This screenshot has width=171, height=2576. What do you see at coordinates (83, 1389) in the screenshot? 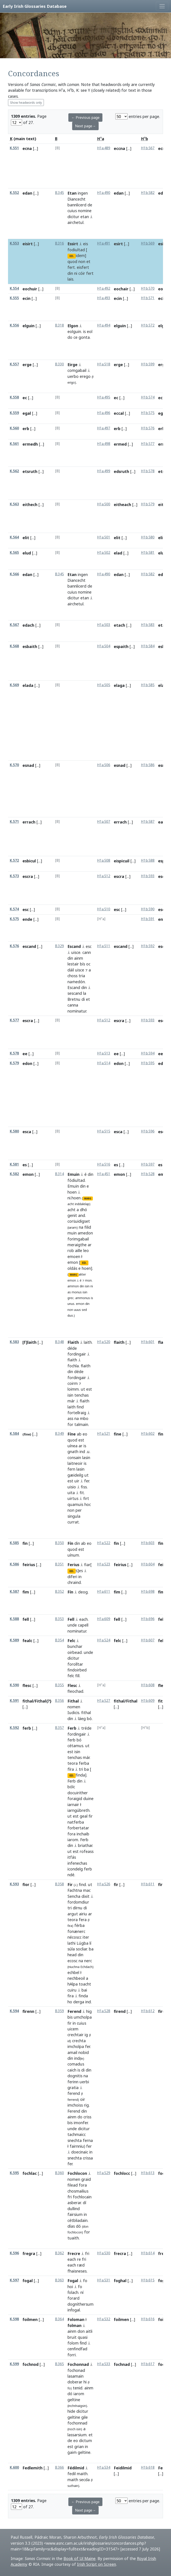
I see `ut` at bounding box center [83, 1389].